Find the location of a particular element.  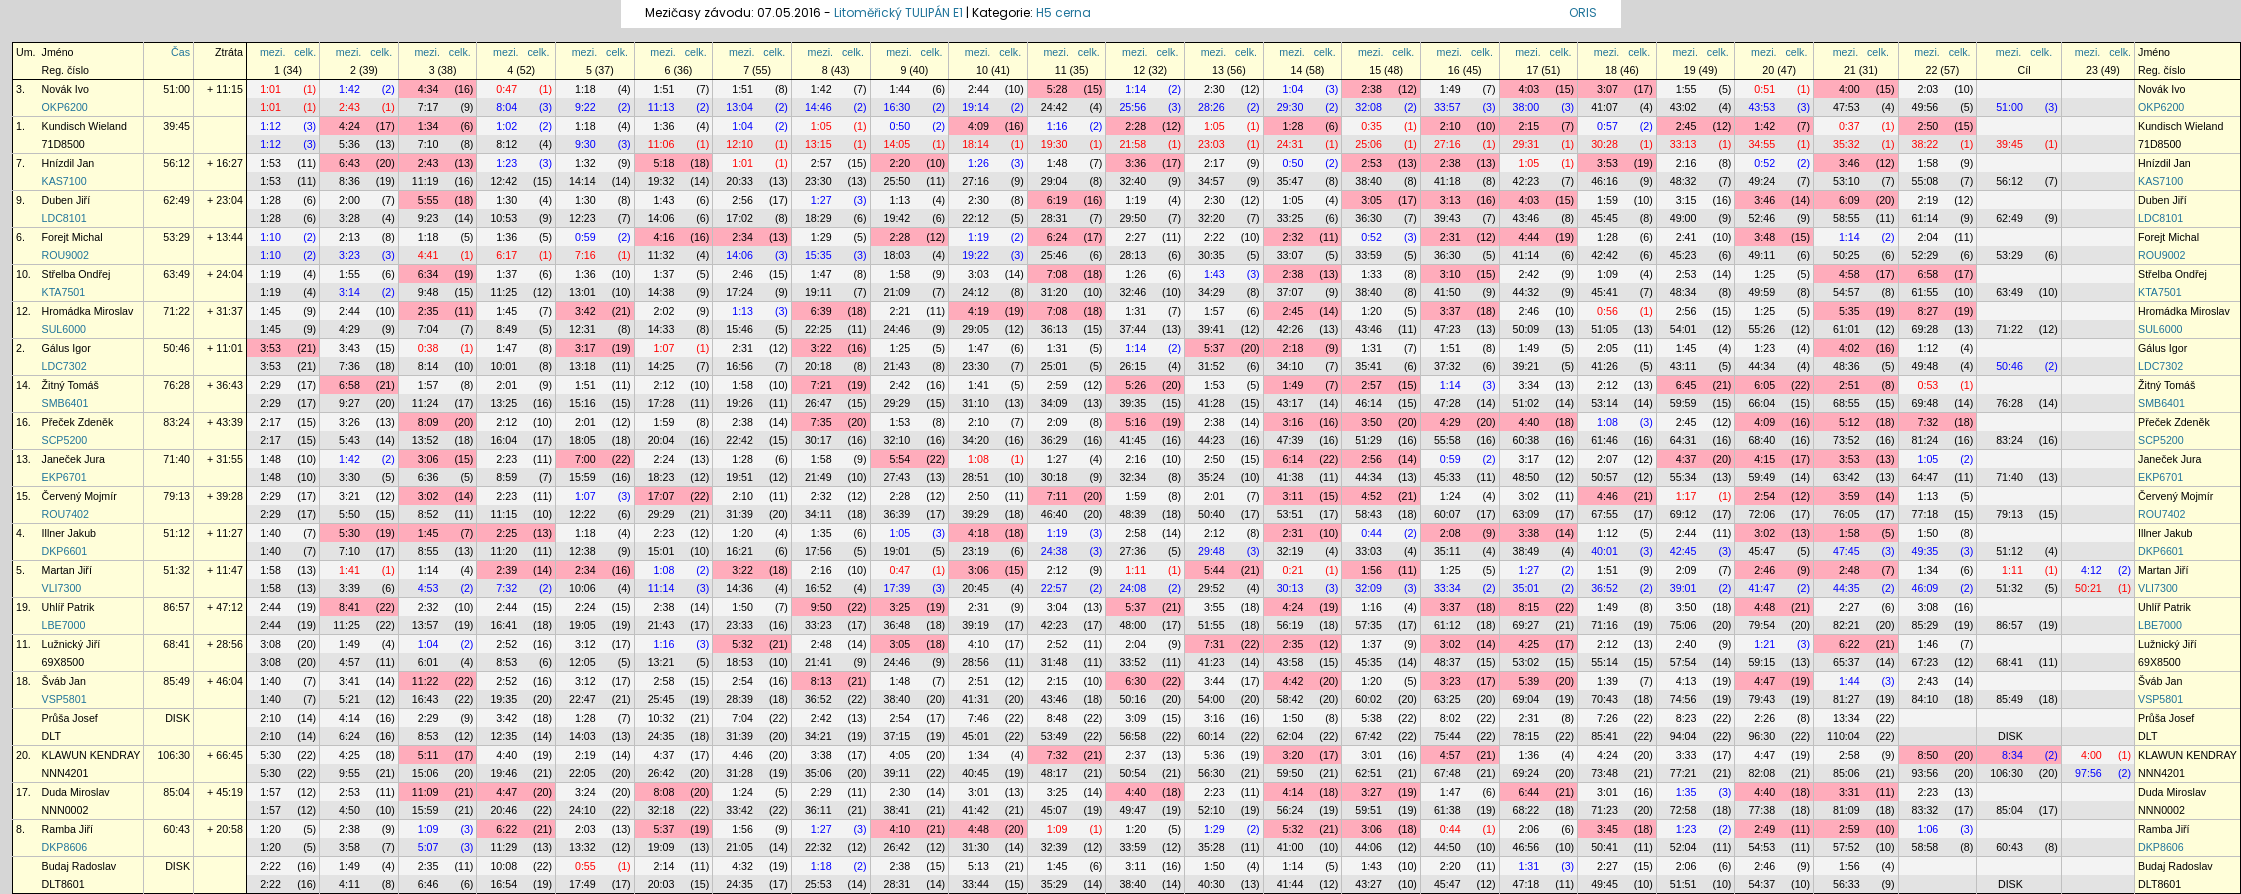

41:28 is located at coordinates (1211, 403).